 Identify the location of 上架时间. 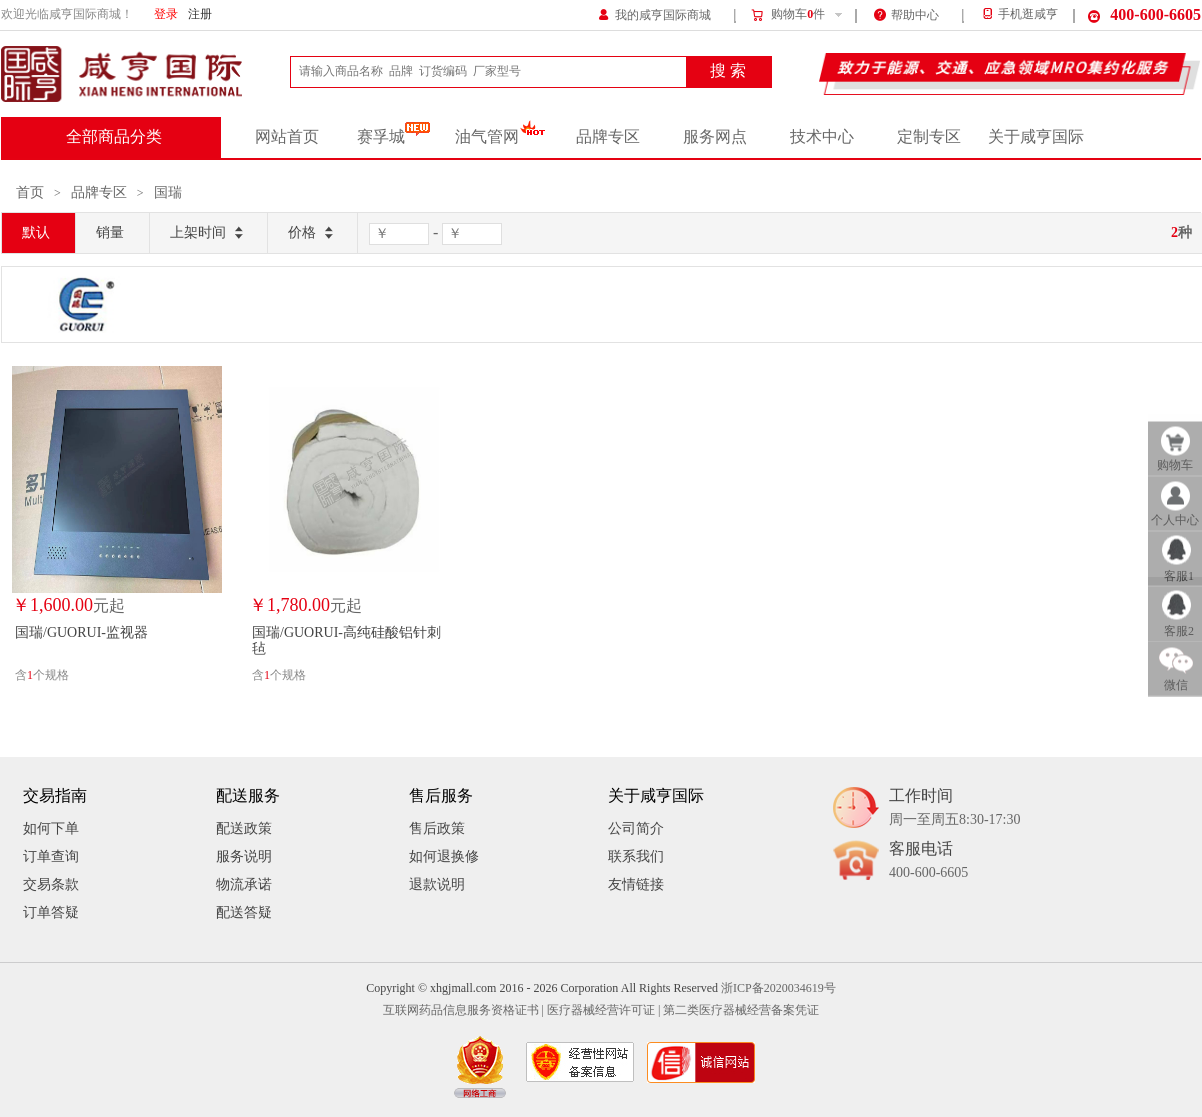
(208, 233).